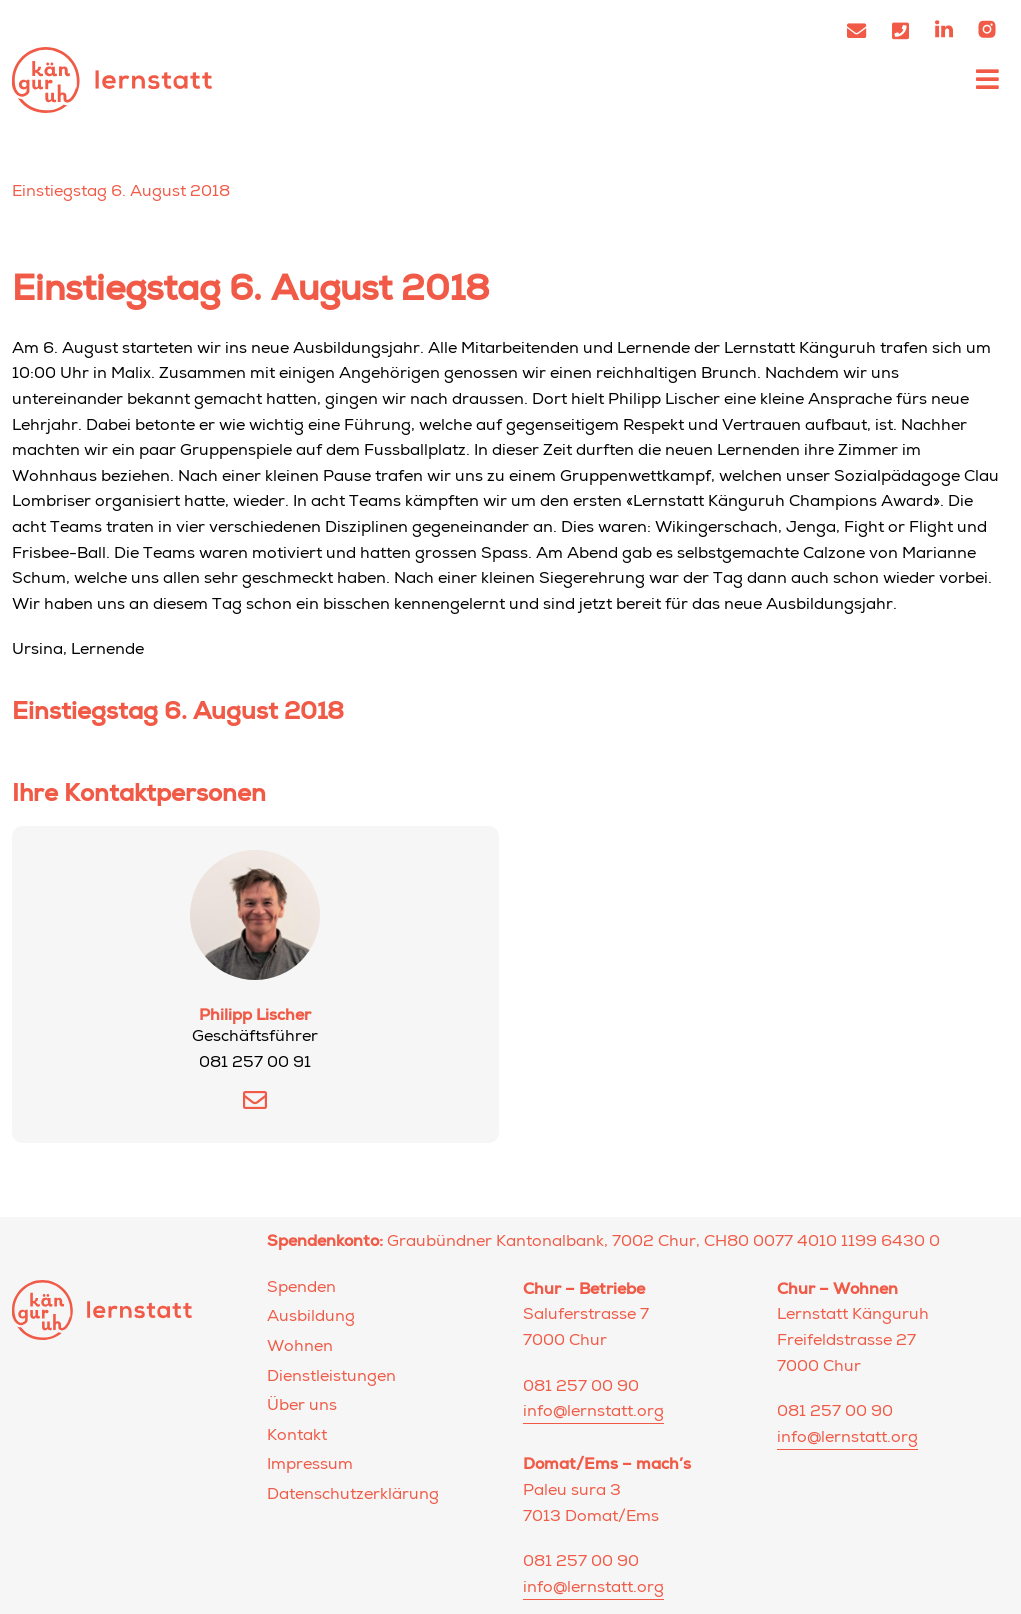 This screenshot has width=1021, height=1614. I want to click on Über uns, so click(302, 1407).